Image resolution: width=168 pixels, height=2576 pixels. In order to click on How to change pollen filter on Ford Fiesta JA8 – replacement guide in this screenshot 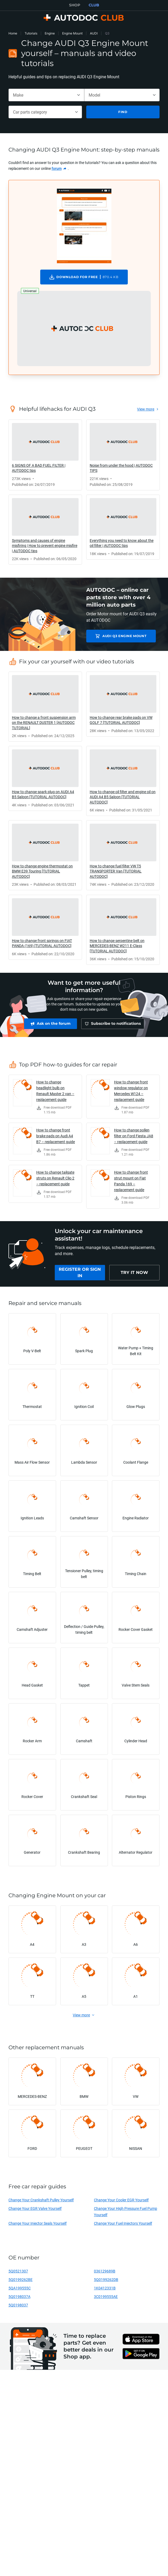, I will do `click(133, 1138)`.